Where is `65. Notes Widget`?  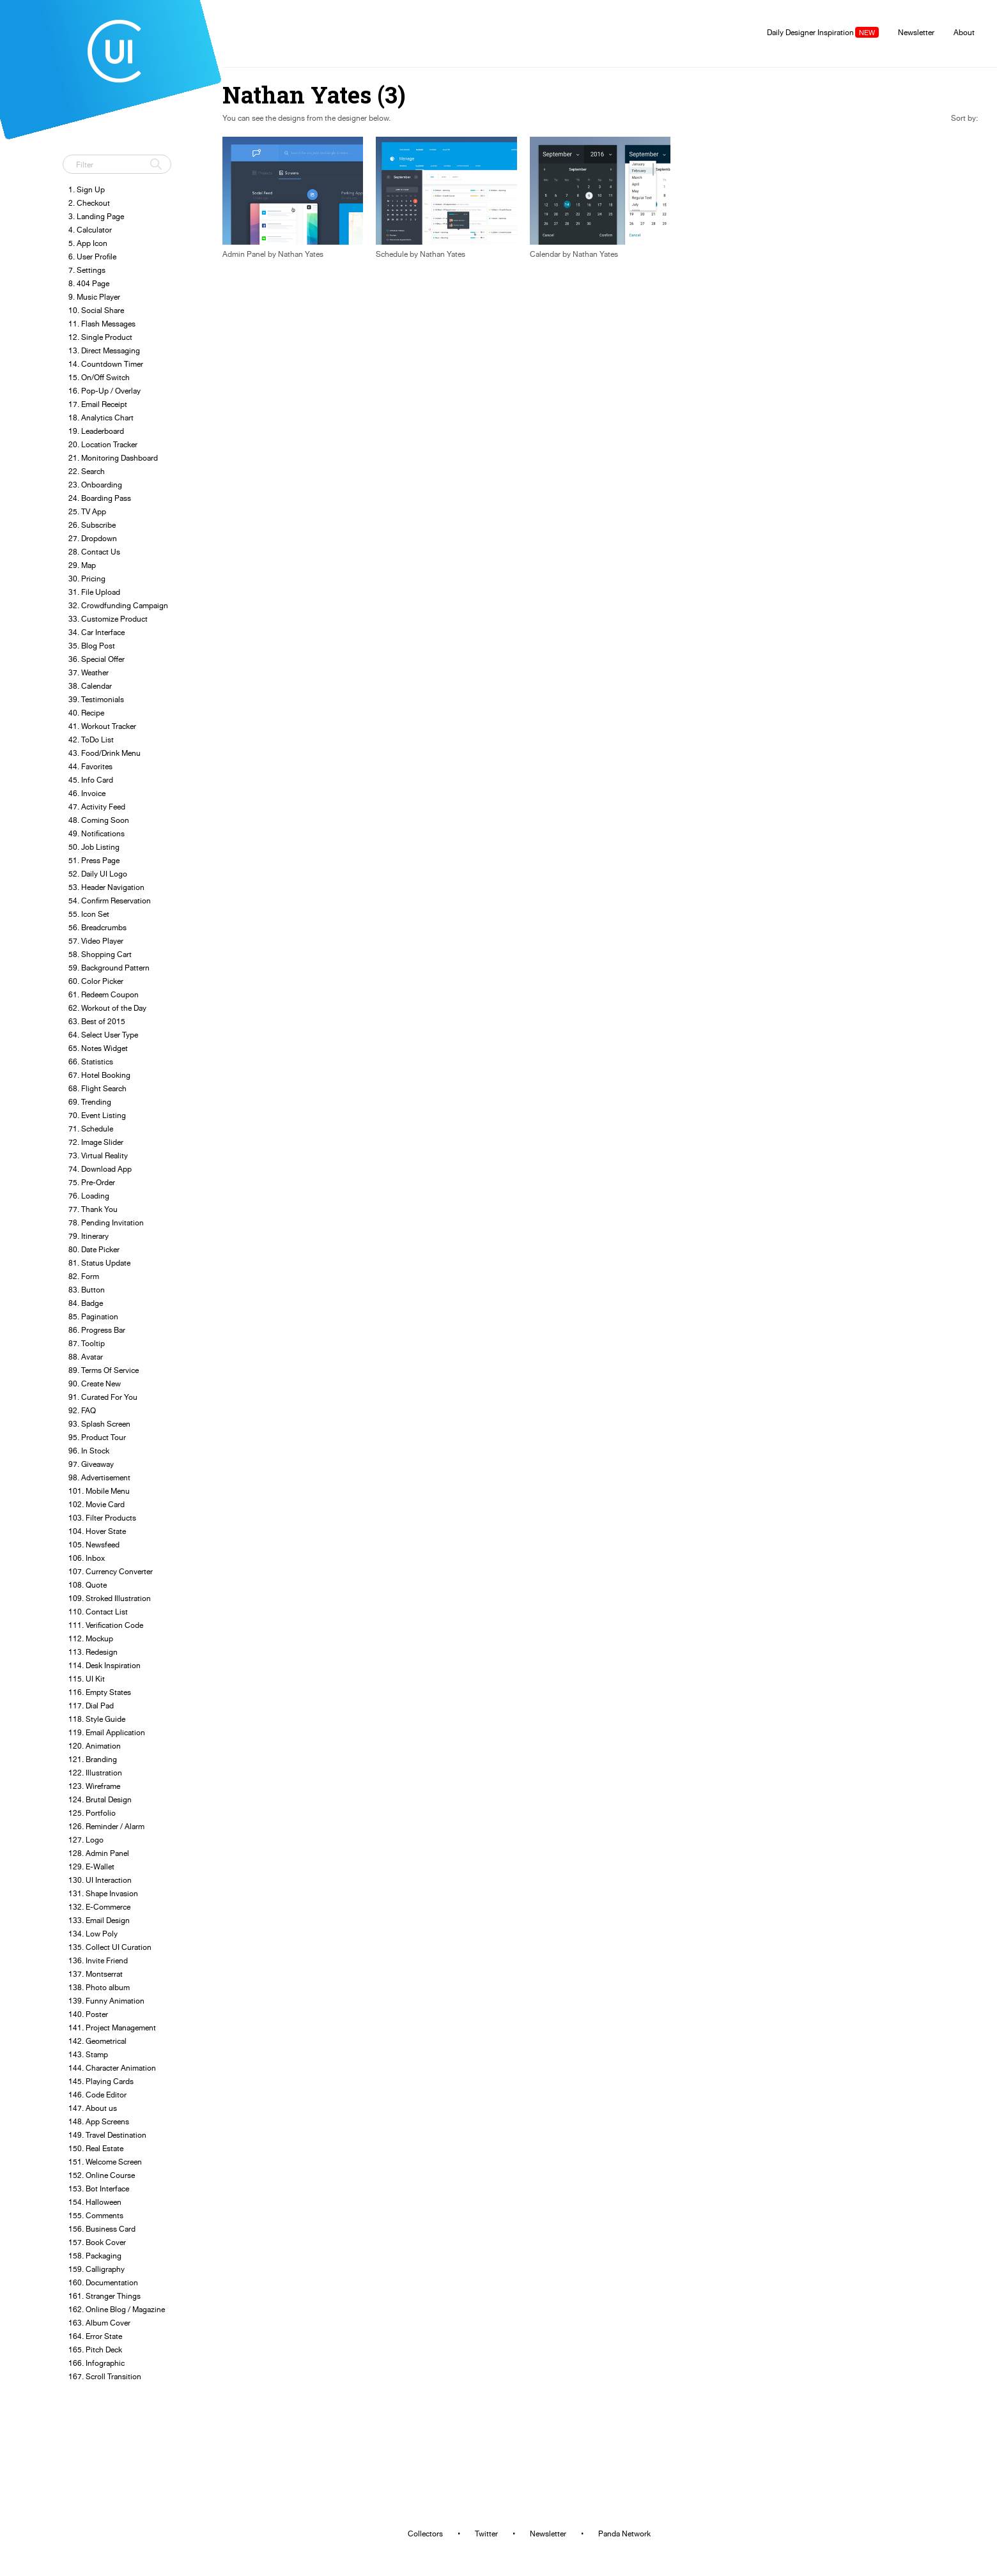 65. Notes Widget is located at coordinates (98, 1048).